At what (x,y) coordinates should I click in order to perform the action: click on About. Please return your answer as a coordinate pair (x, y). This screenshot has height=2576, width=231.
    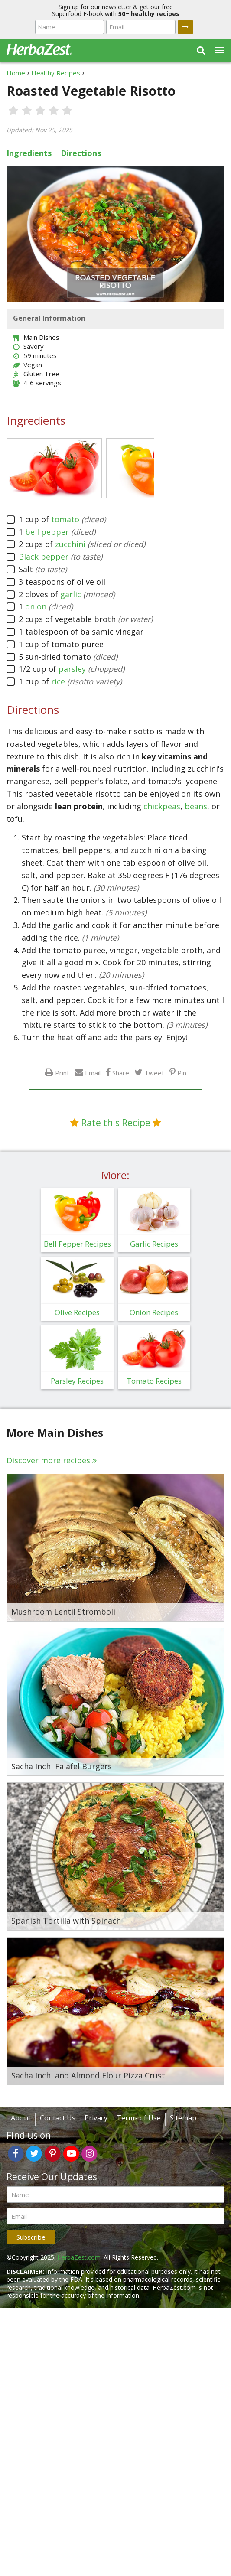
    Looking at the image, I should click on (21, 2118).